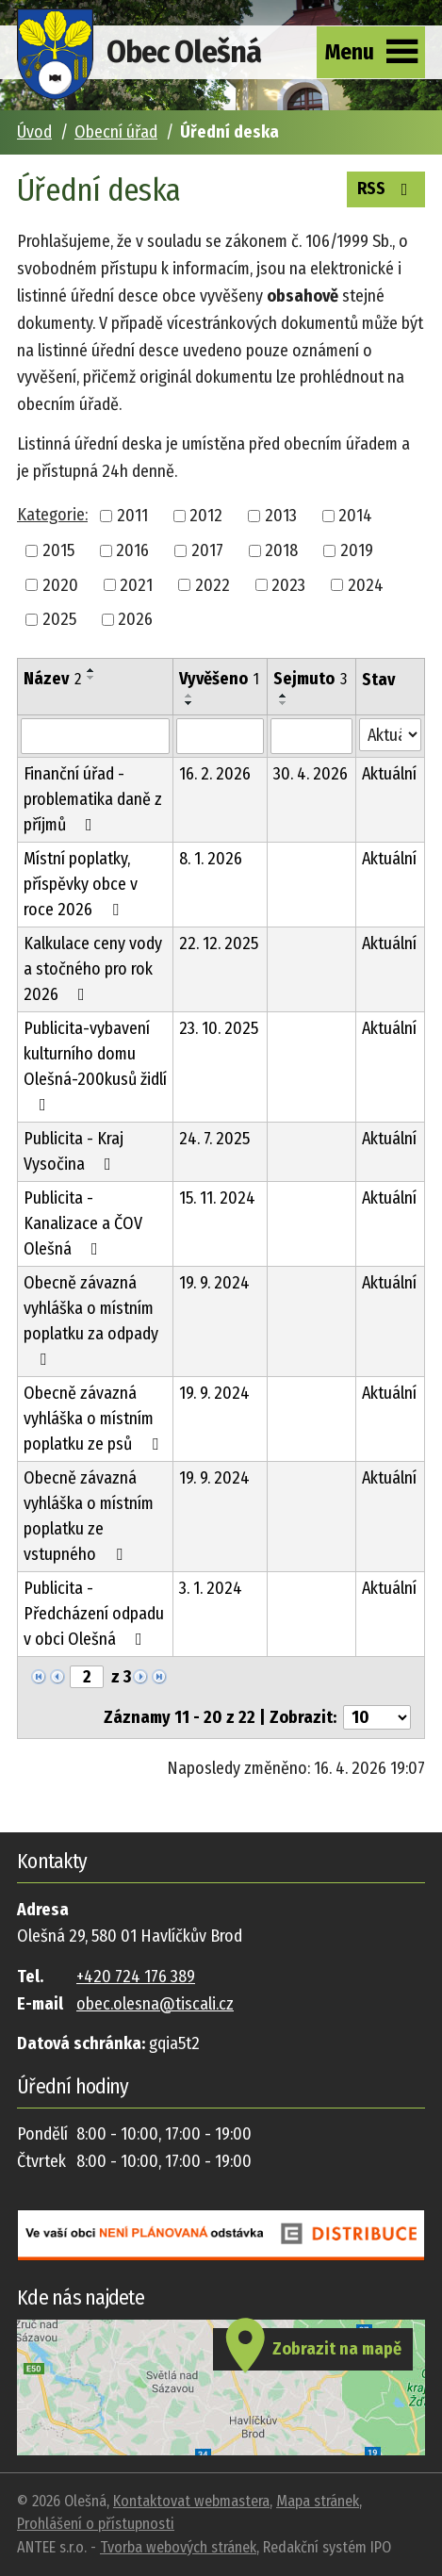 This screenshot has width=442, height=2576. What do you see at coordinates (215, 773) in the screenshot?
I see `16. 2. 2026` at bounding box center [215, 773].